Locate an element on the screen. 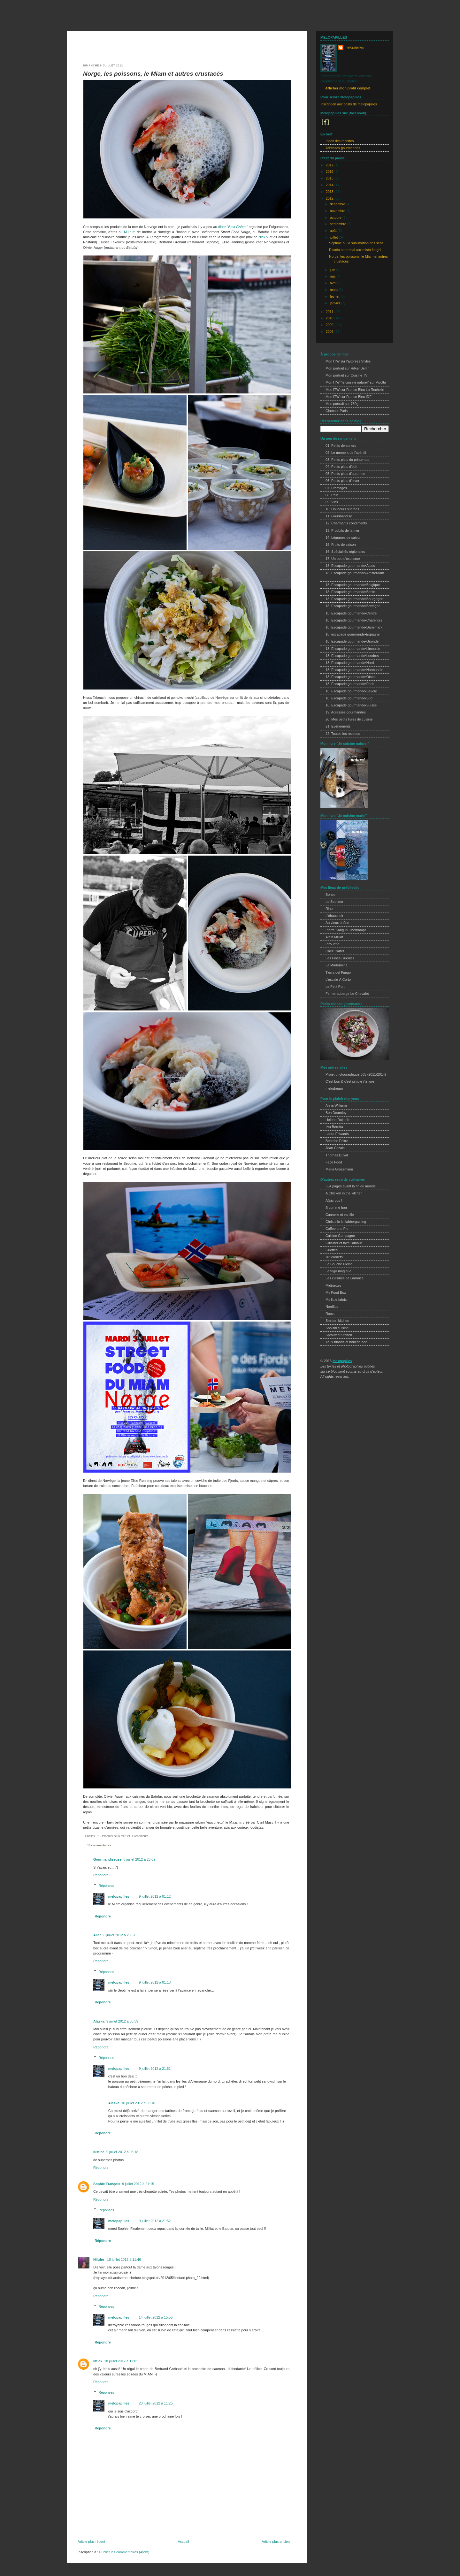 The height and width of the screenshot is (2576, 460). 18. escapade gourmande•Espagne is located at coordinates (352, 634).